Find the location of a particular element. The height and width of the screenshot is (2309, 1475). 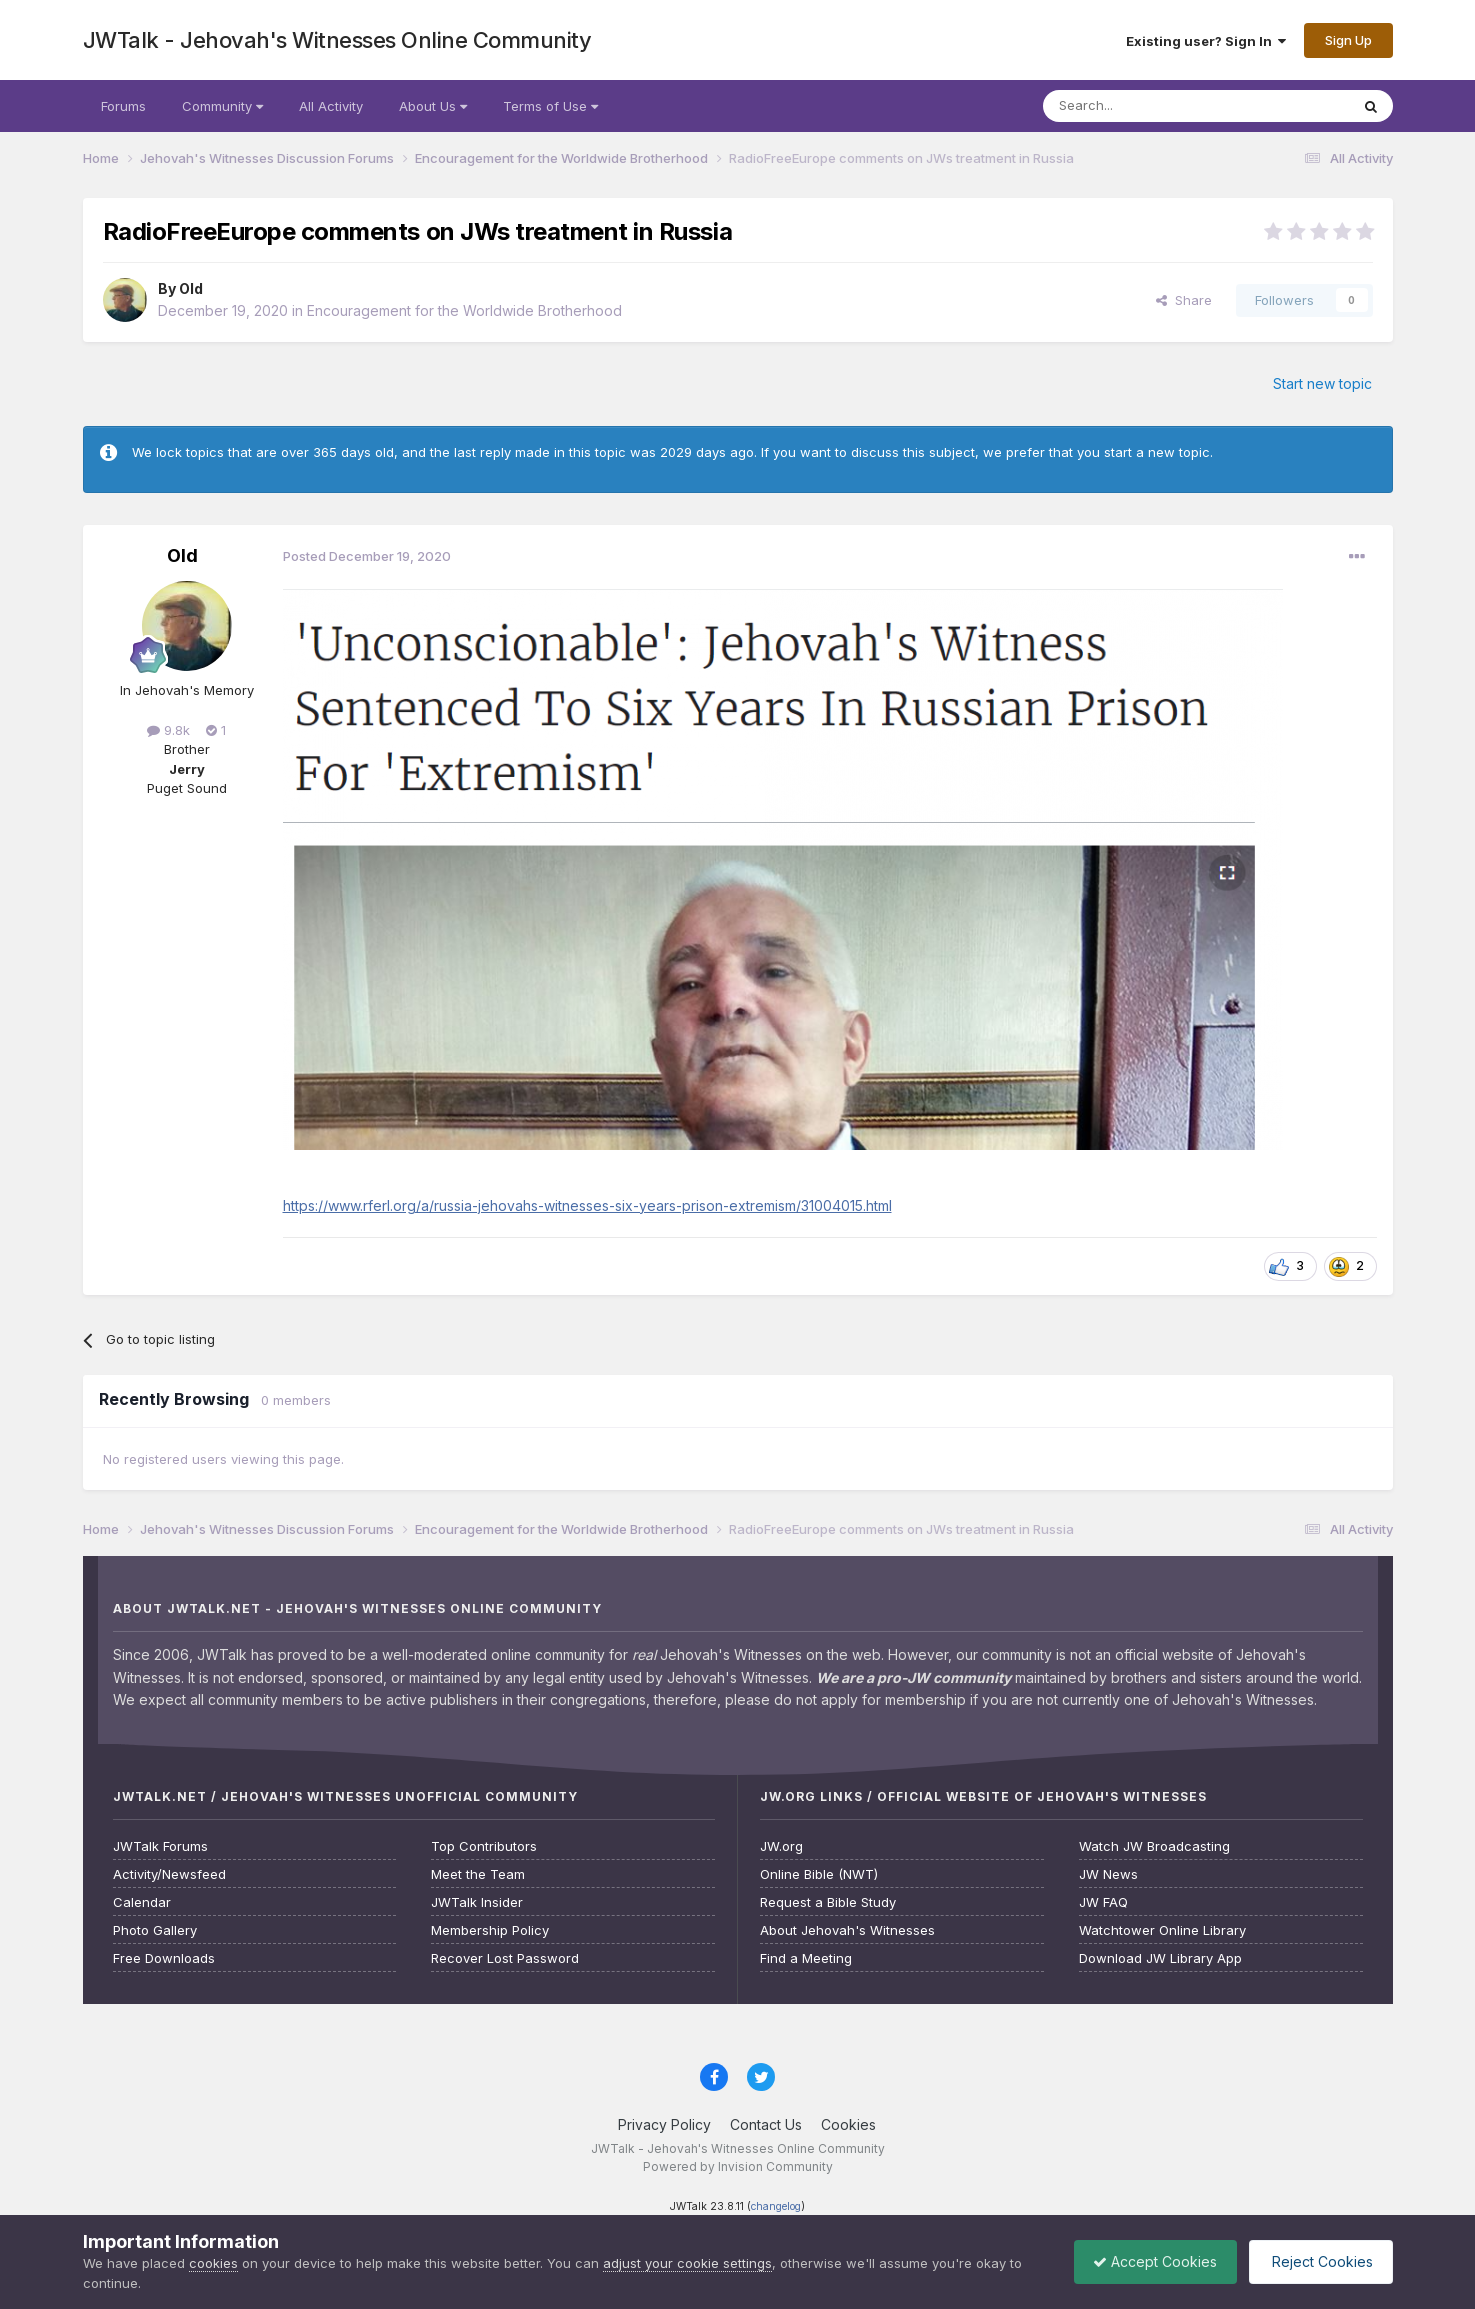

JW News is located at coordinates (1108, 1874).